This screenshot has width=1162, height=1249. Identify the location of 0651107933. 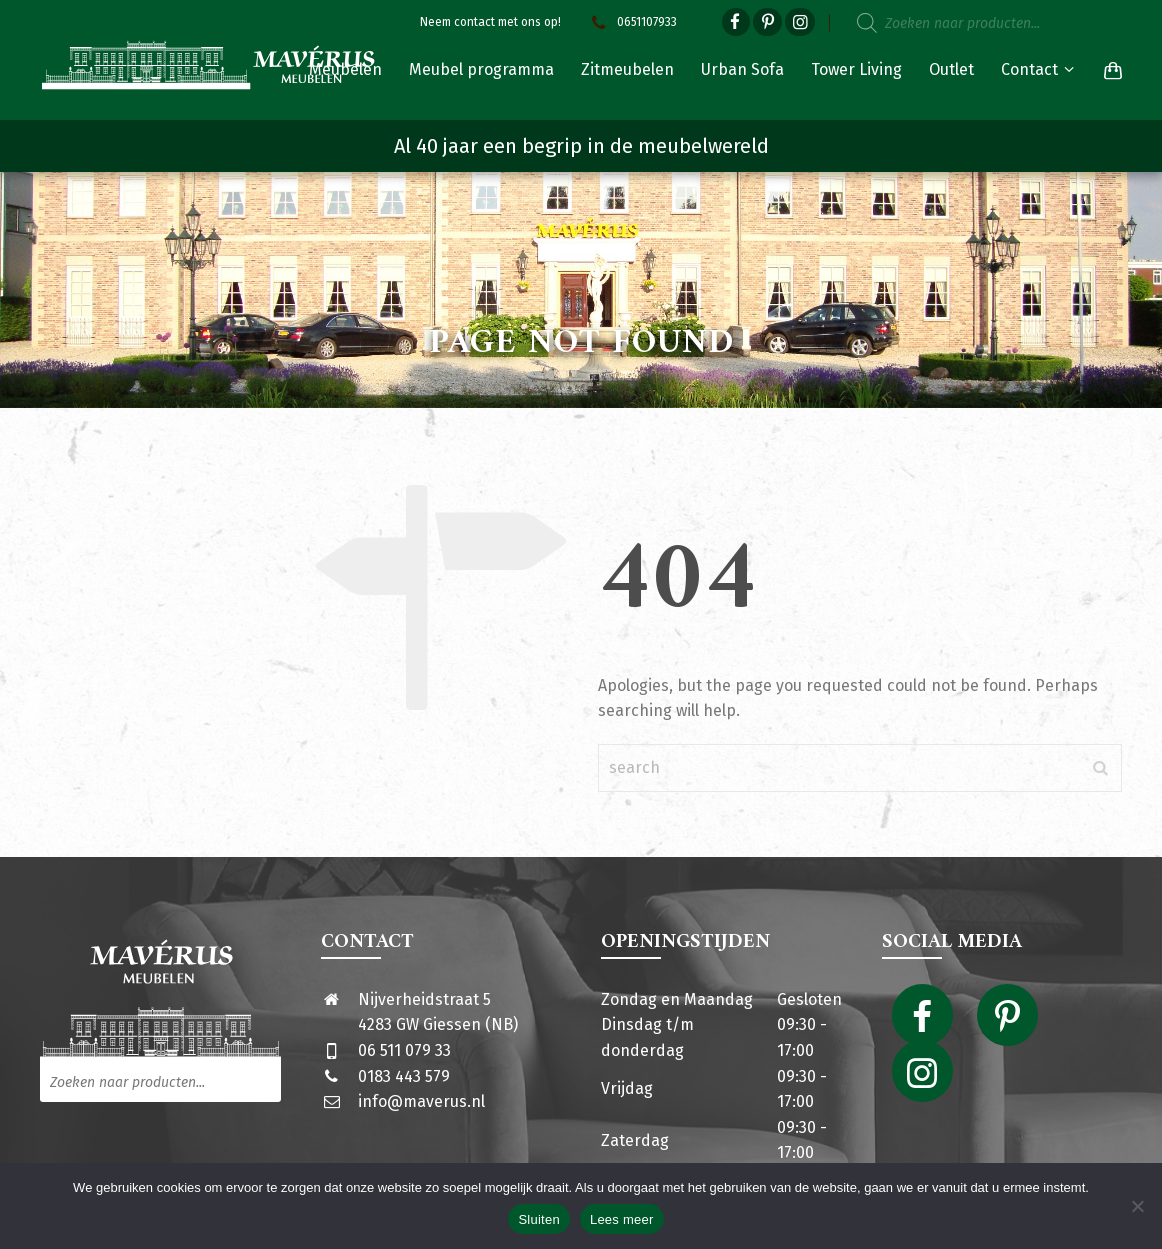
(632, 22).